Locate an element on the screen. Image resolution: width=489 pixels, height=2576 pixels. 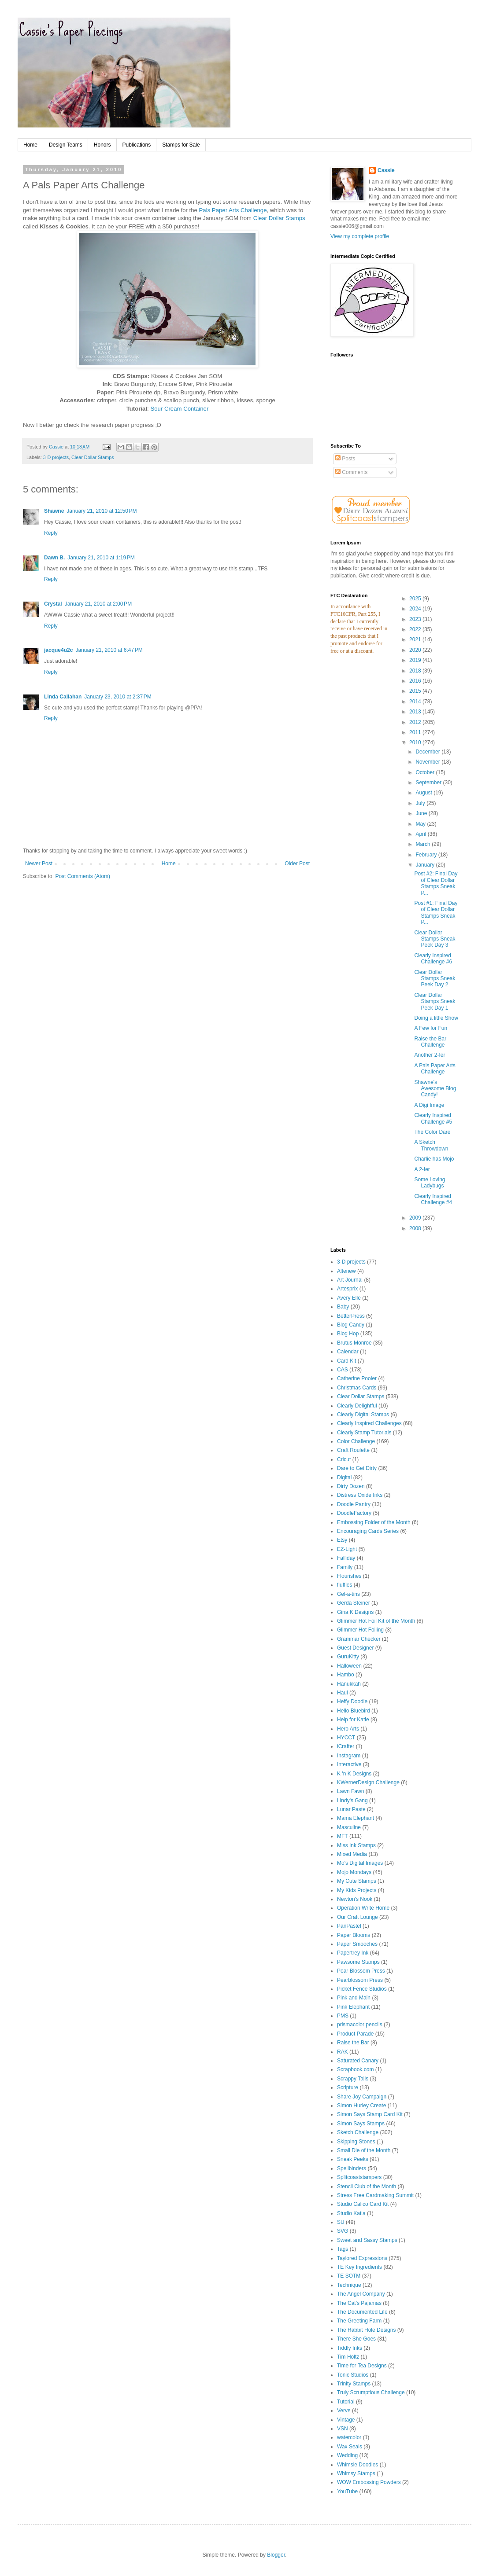
January 23, 2010 at 2:37 PM is located at coordinates (117, 697).